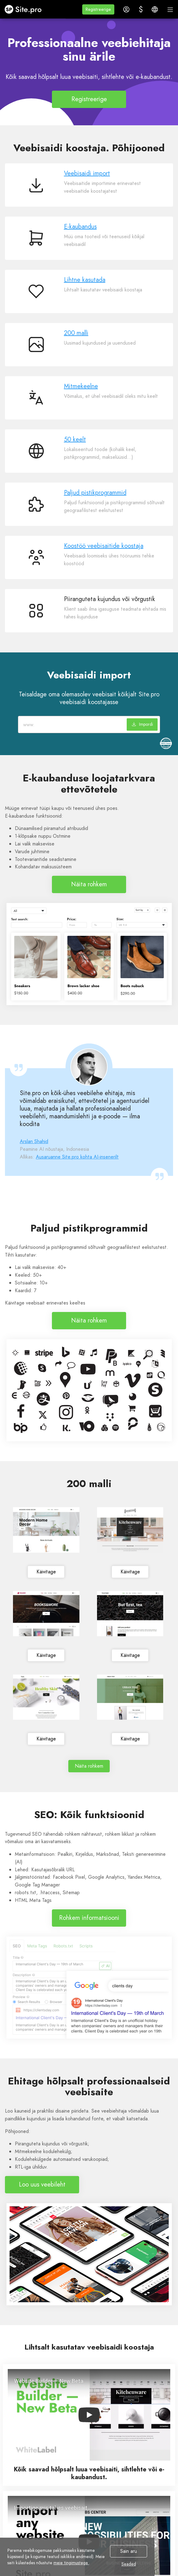 The width and height of the screenshot is (178, 2576). Describe the element at coordinates (89, 884) in the screenshot. I see `Näita rohkem` at that location.